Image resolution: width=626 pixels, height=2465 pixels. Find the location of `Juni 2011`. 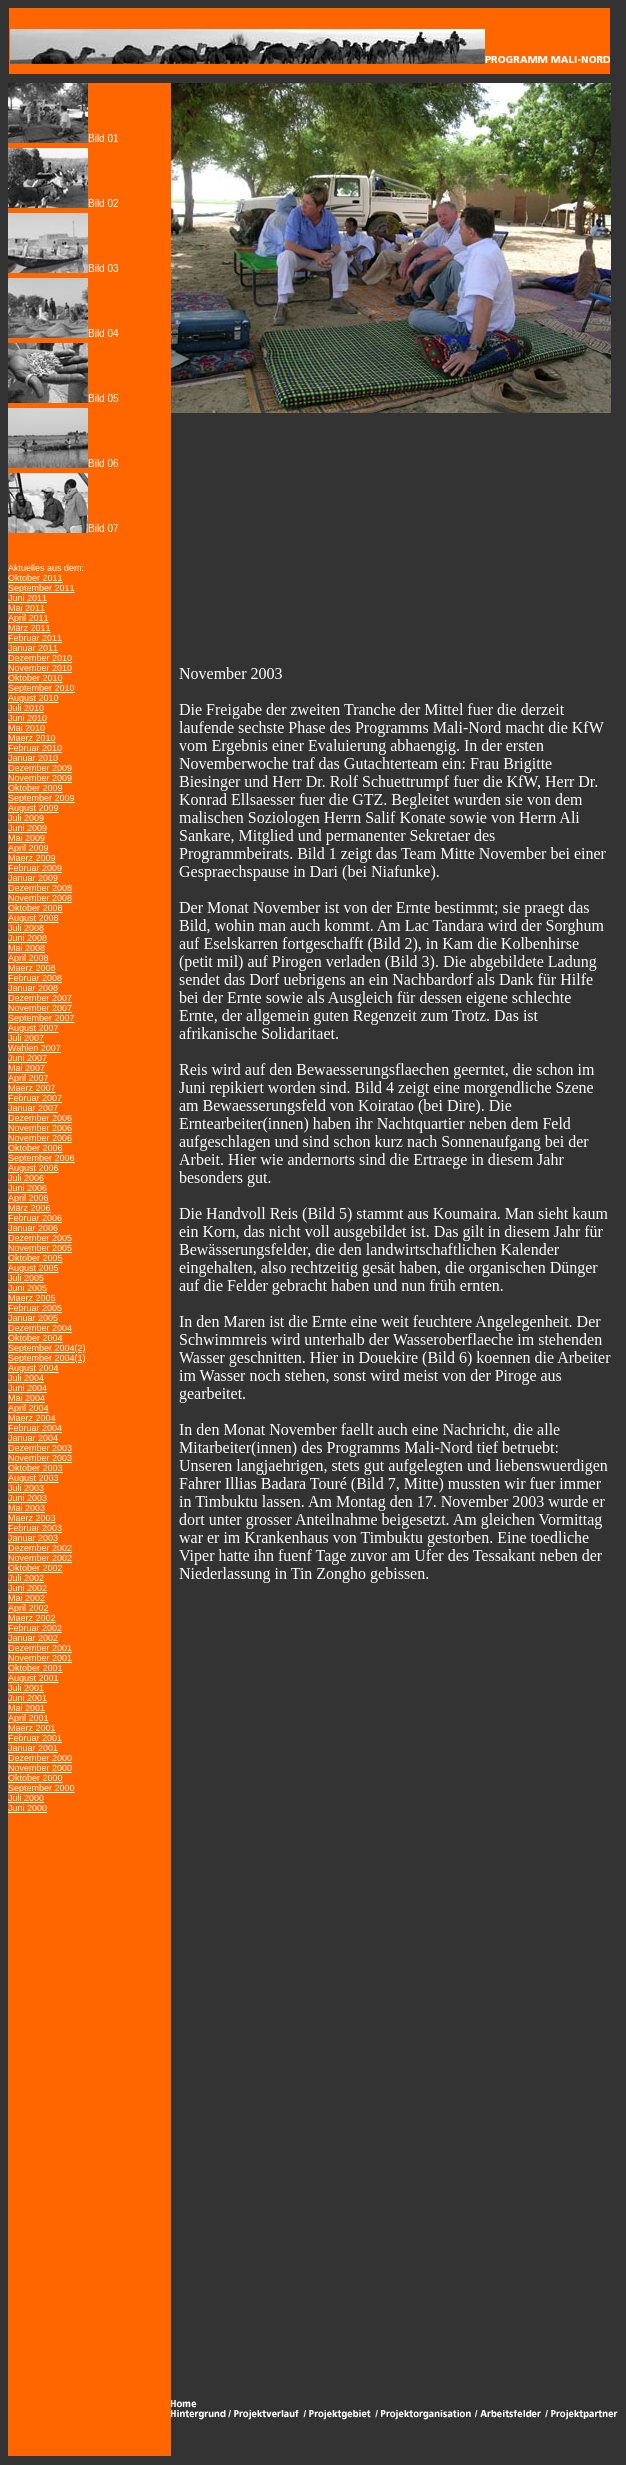

Juni 2011 is located at coordinates (27, 598).